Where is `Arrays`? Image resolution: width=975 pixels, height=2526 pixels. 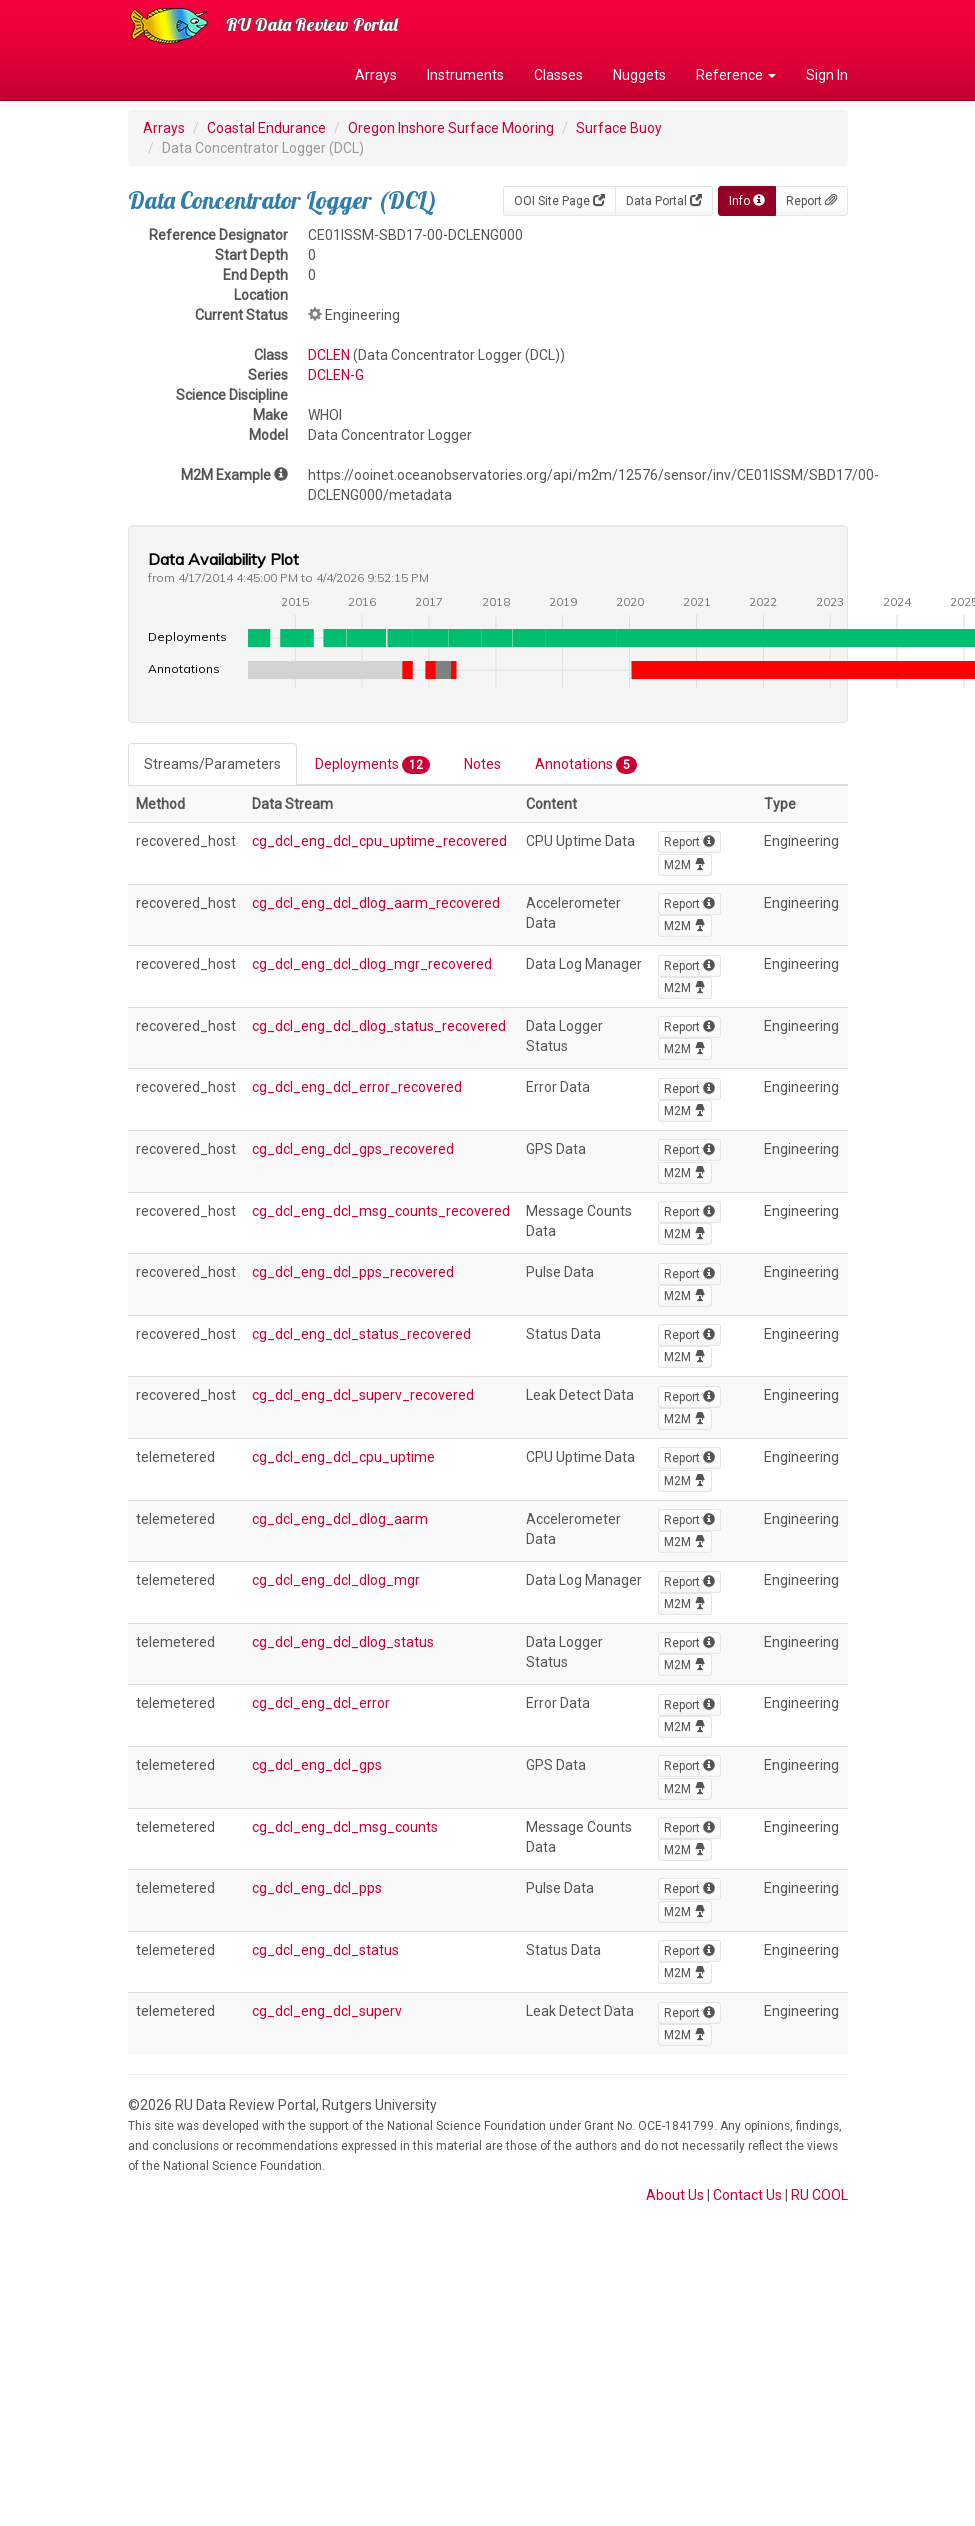 Arrays is located at coordinates (376, 75).